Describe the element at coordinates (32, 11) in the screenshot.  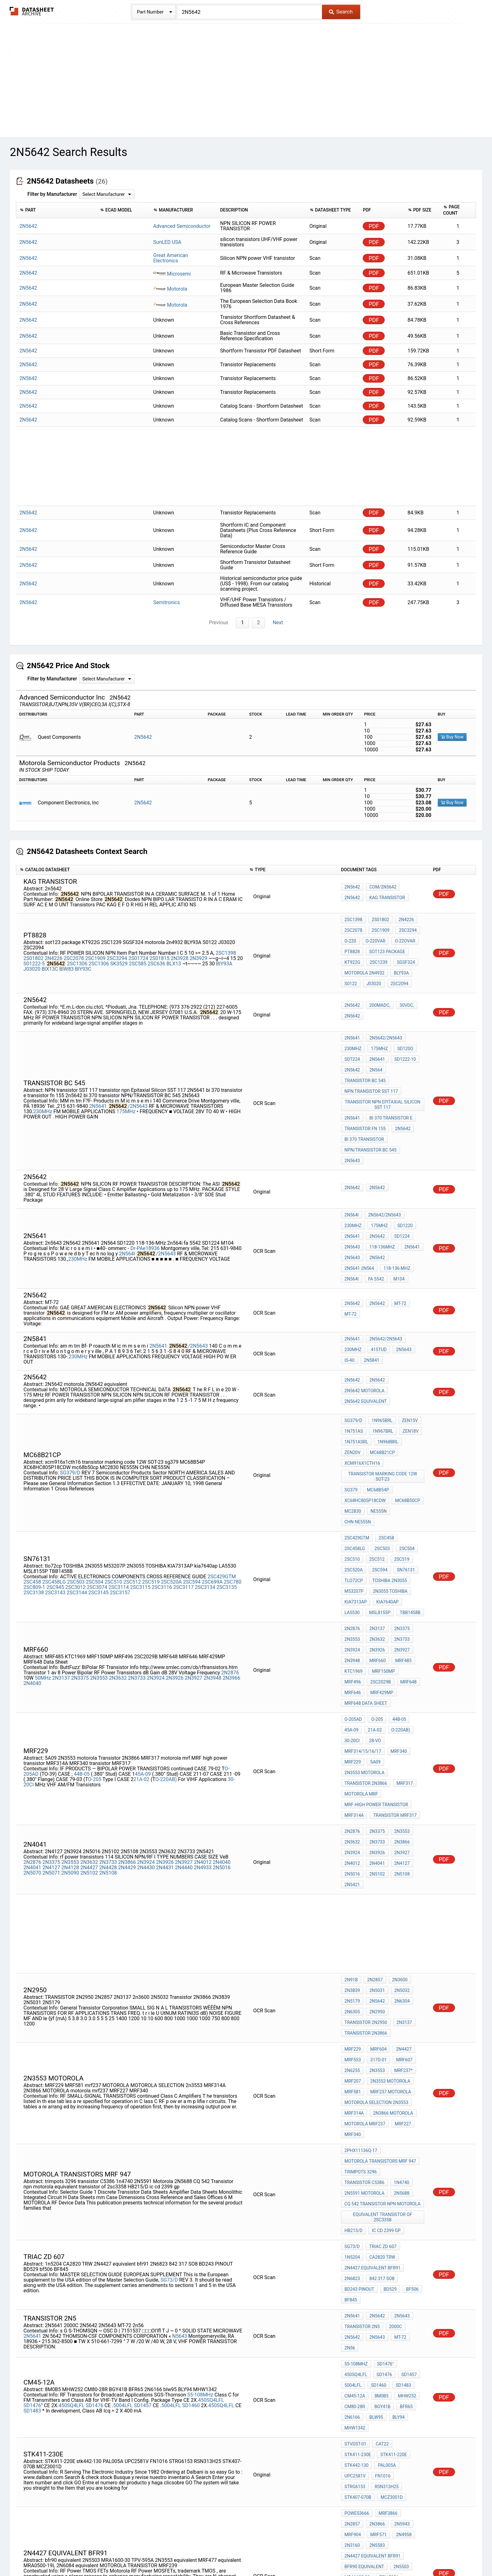
I see `The Datasheet Archive` at that location.